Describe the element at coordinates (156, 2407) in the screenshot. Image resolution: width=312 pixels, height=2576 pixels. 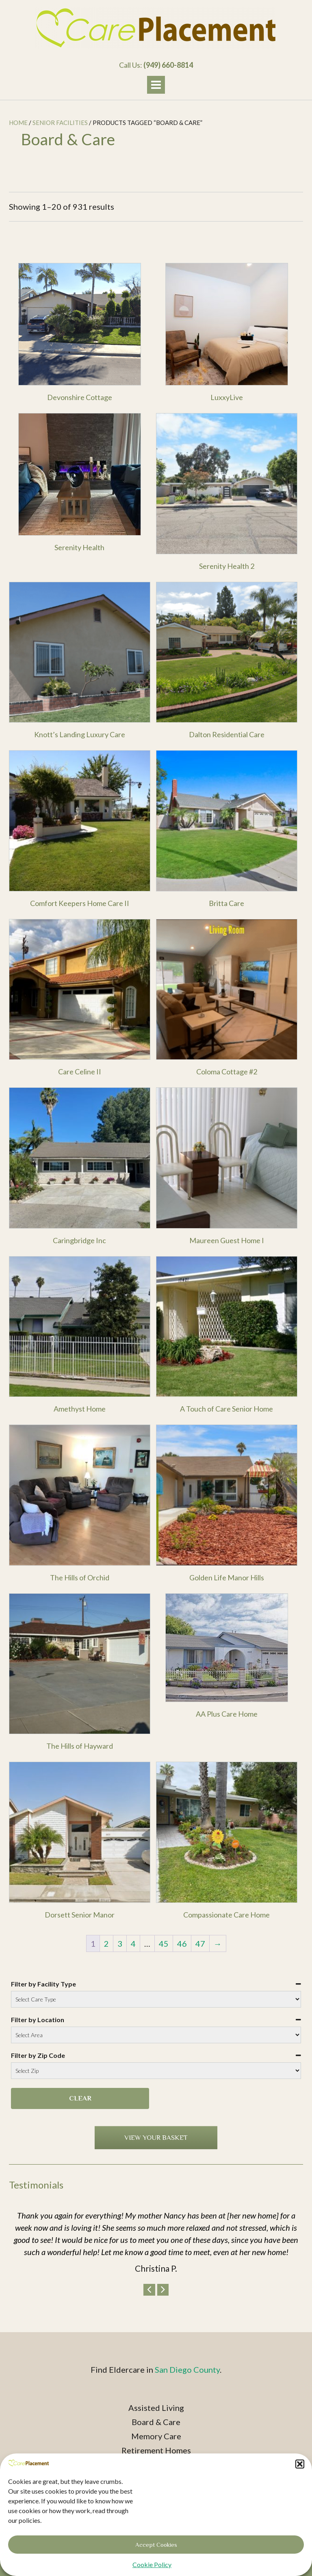
I see `Assisted Living` at that location.